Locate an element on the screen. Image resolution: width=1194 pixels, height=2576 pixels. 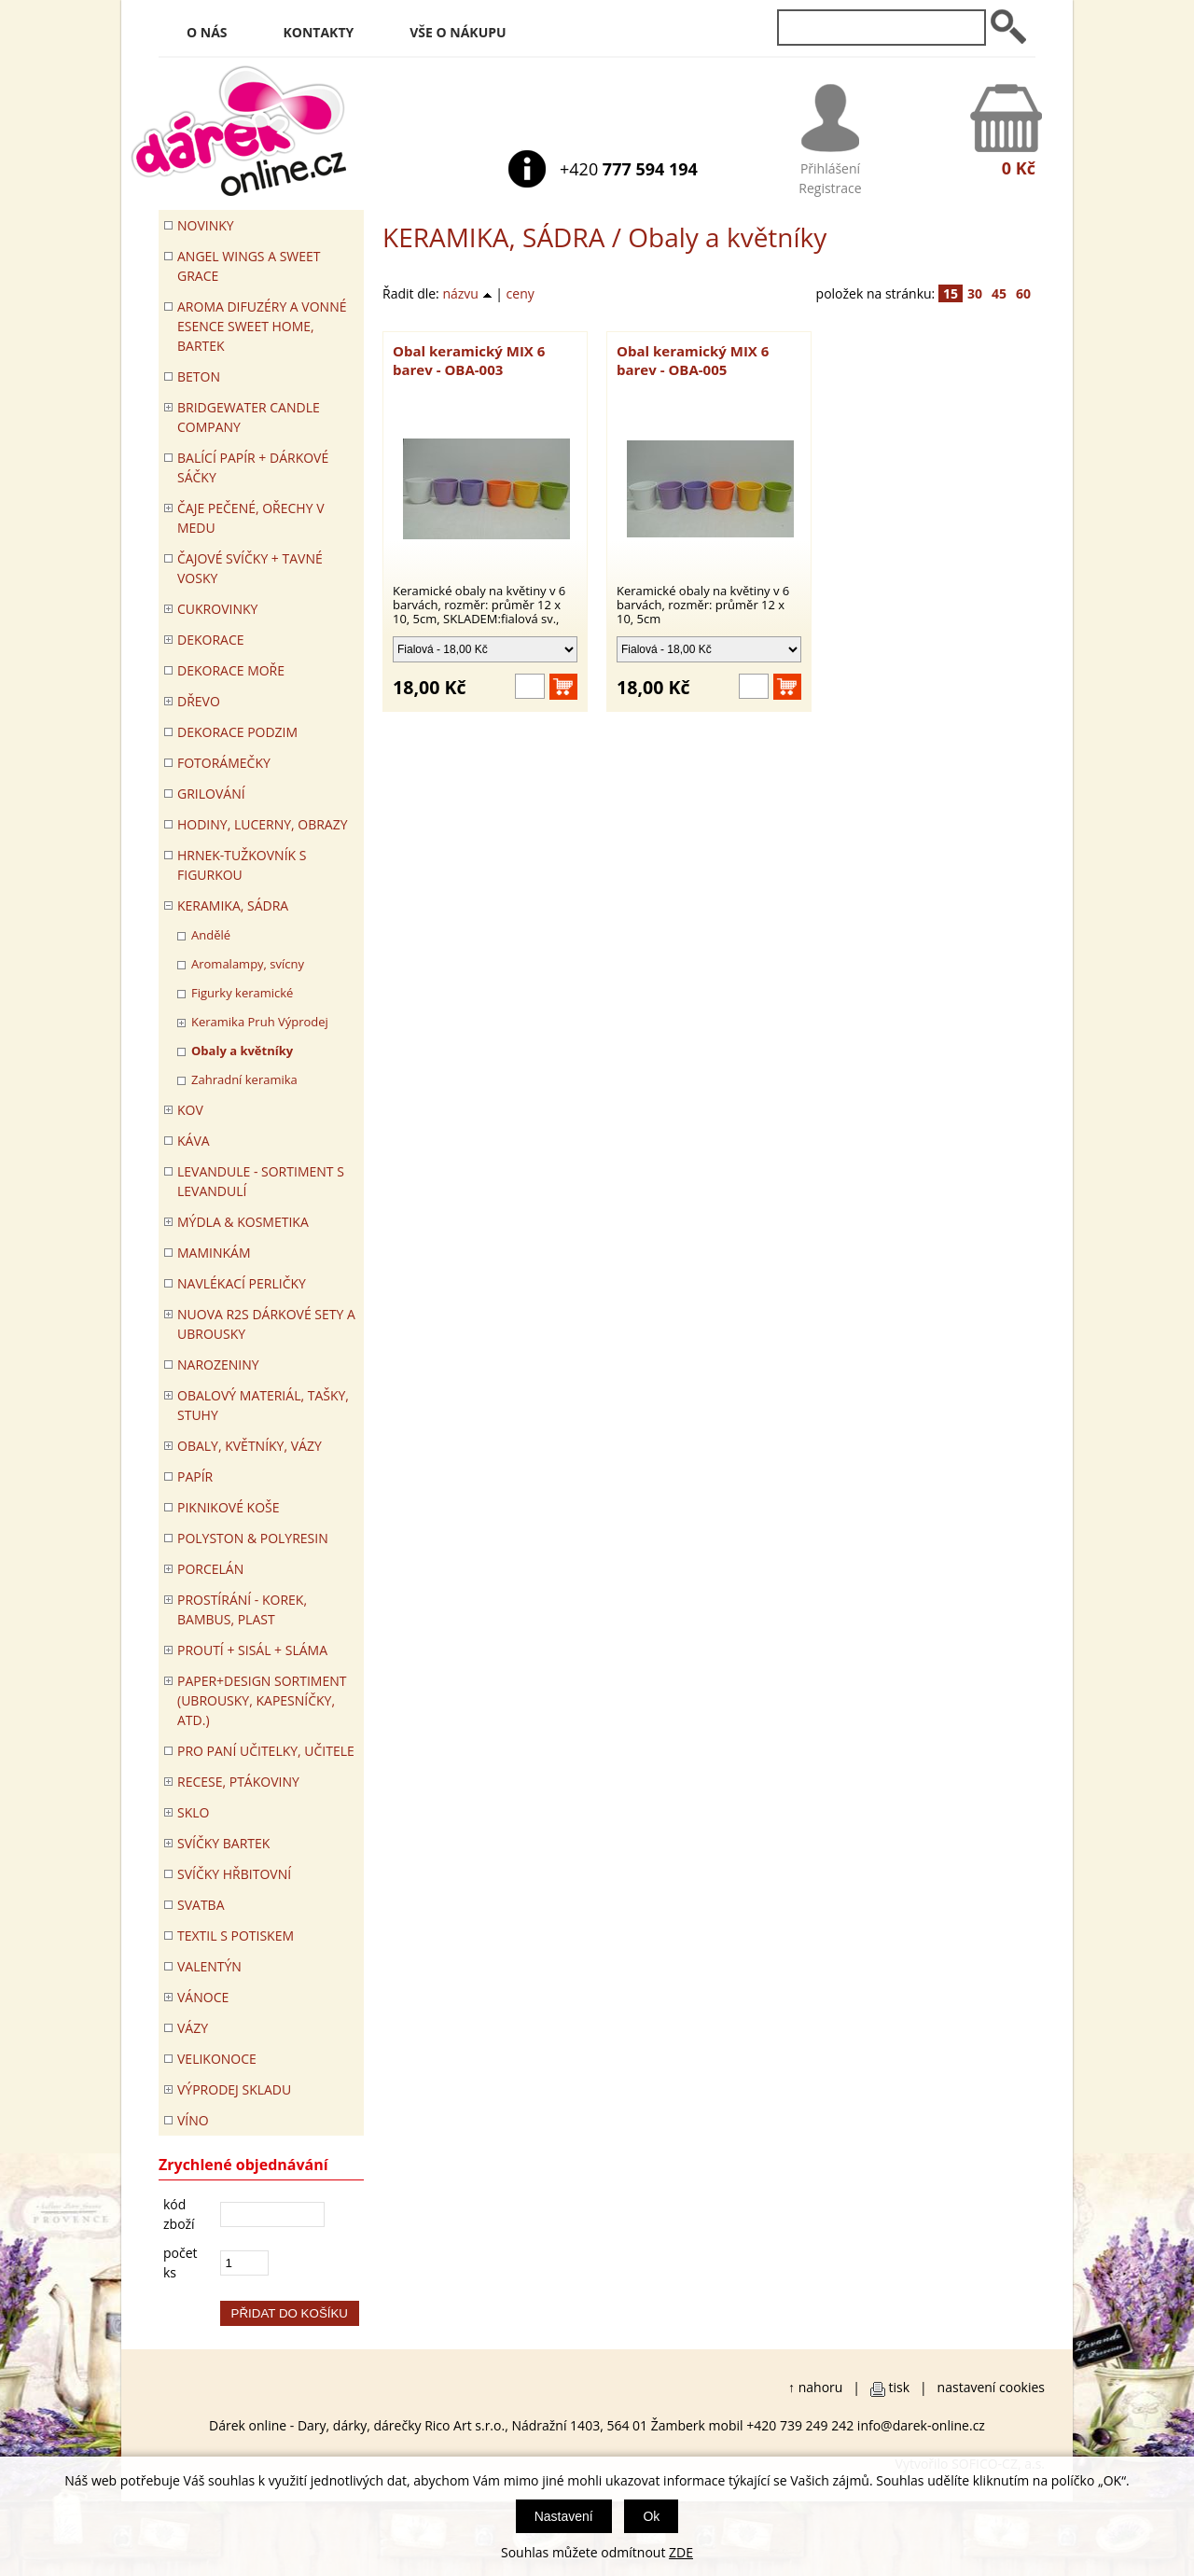
30 is located at coordinates (974, 293).